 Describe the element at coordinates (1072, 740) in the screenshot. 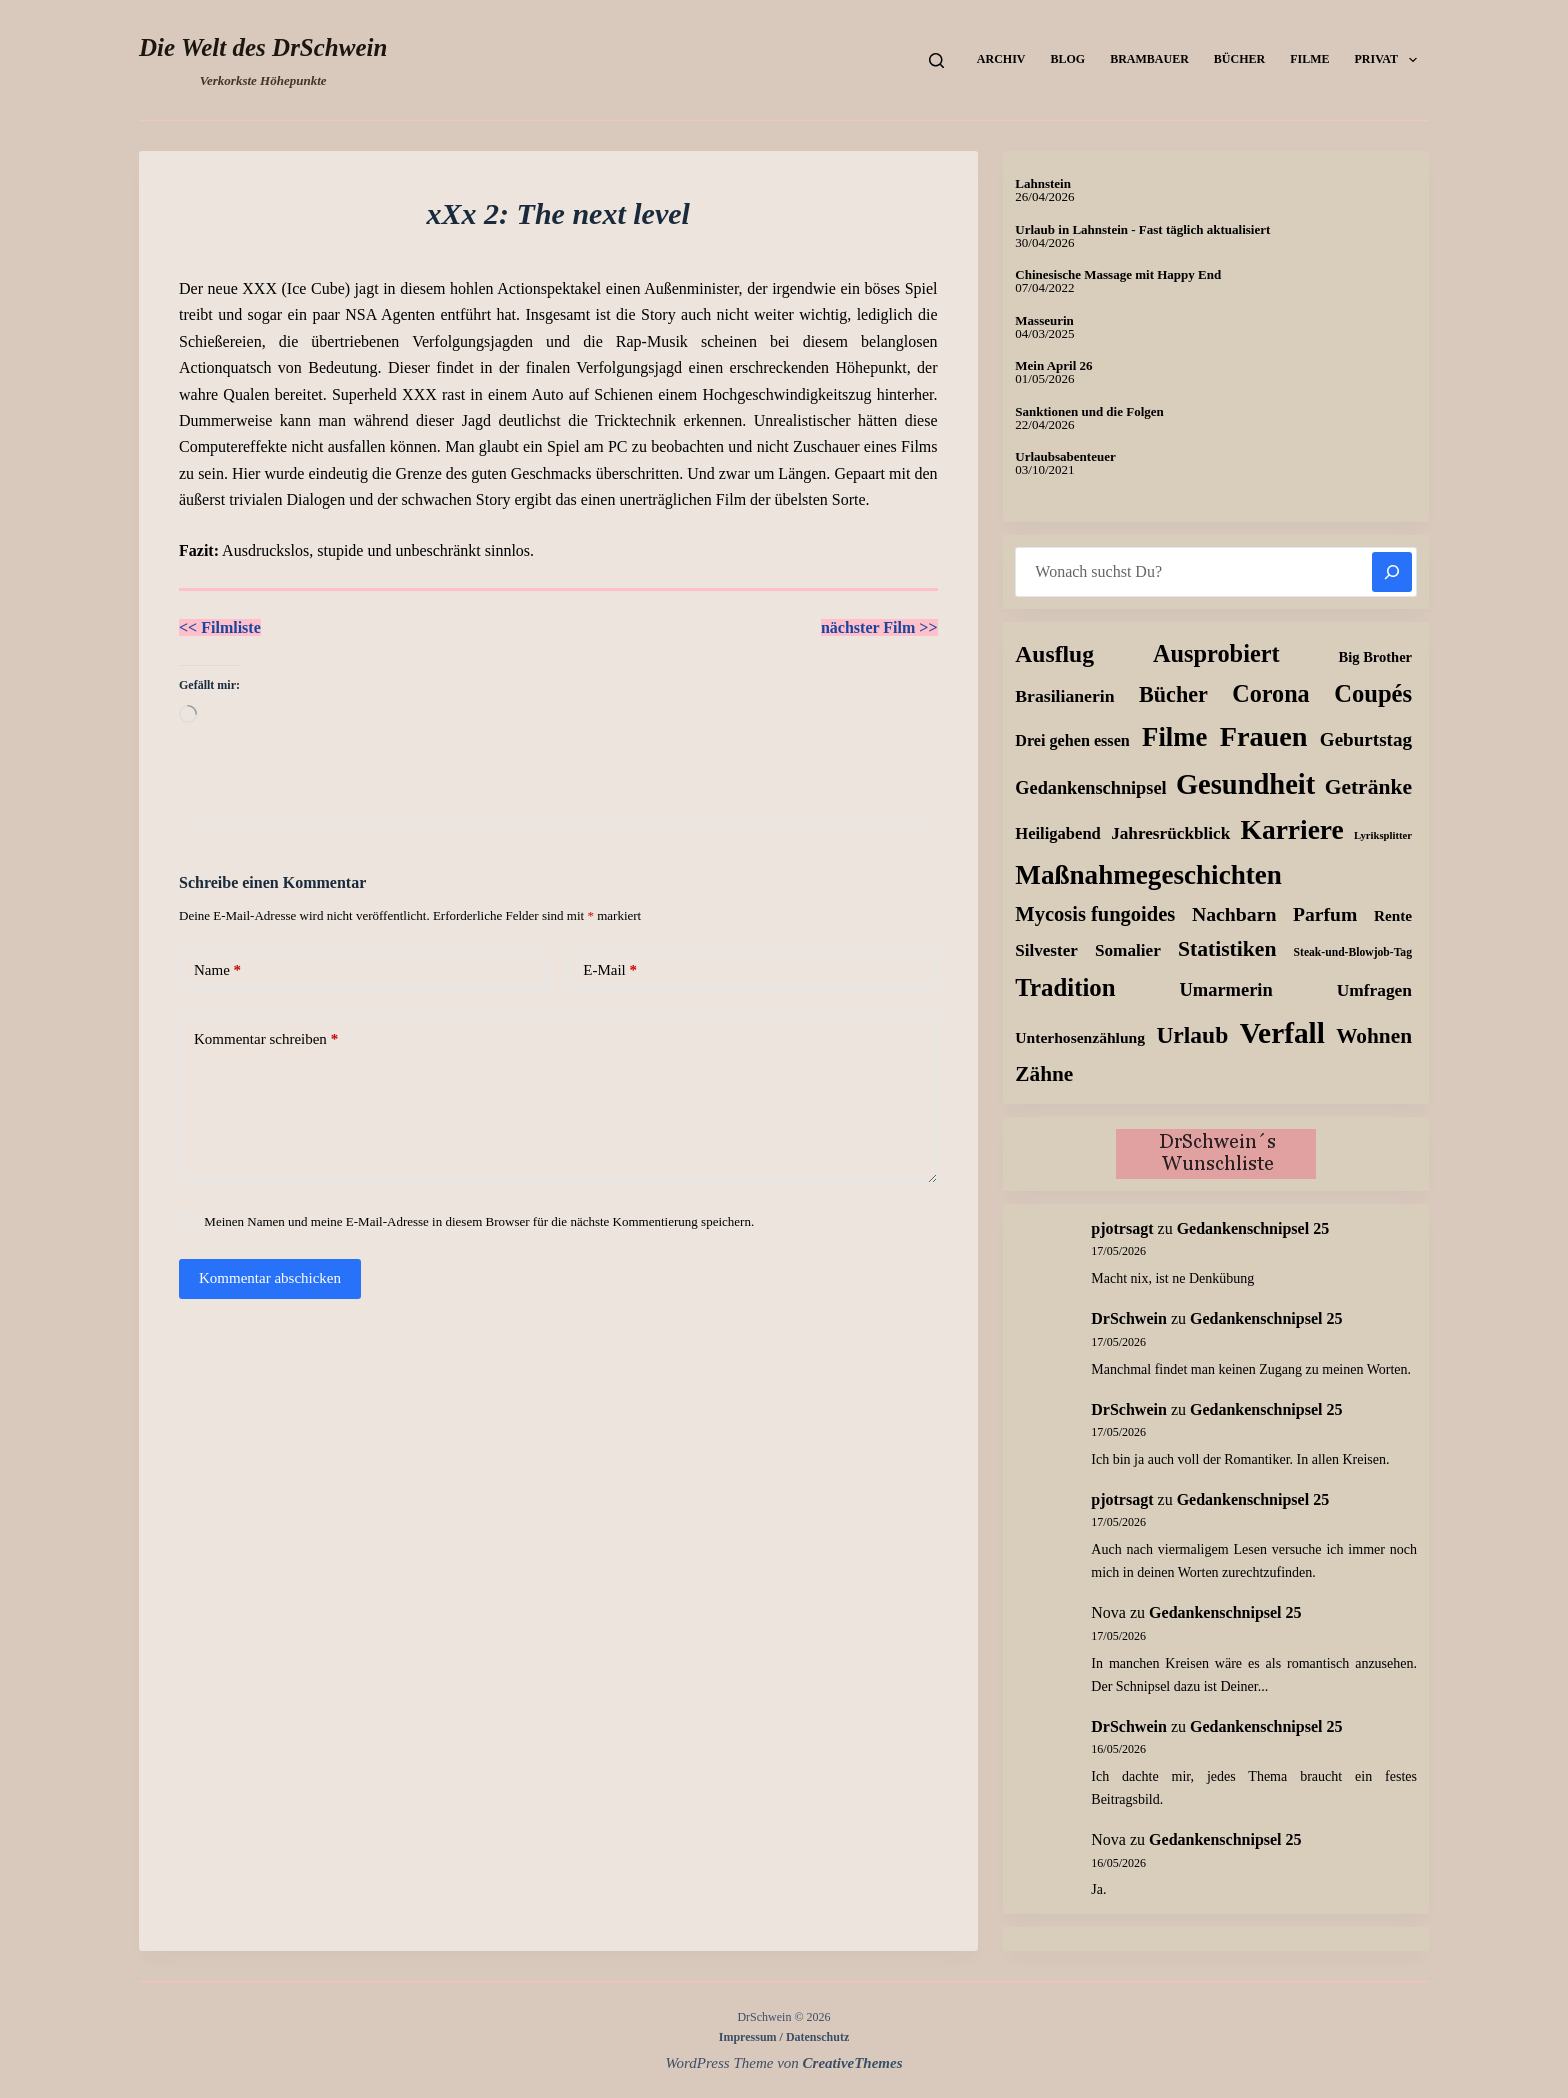

I see `Drei gehen essen [Drei gehen essen (13 Einträge)]` at that location.